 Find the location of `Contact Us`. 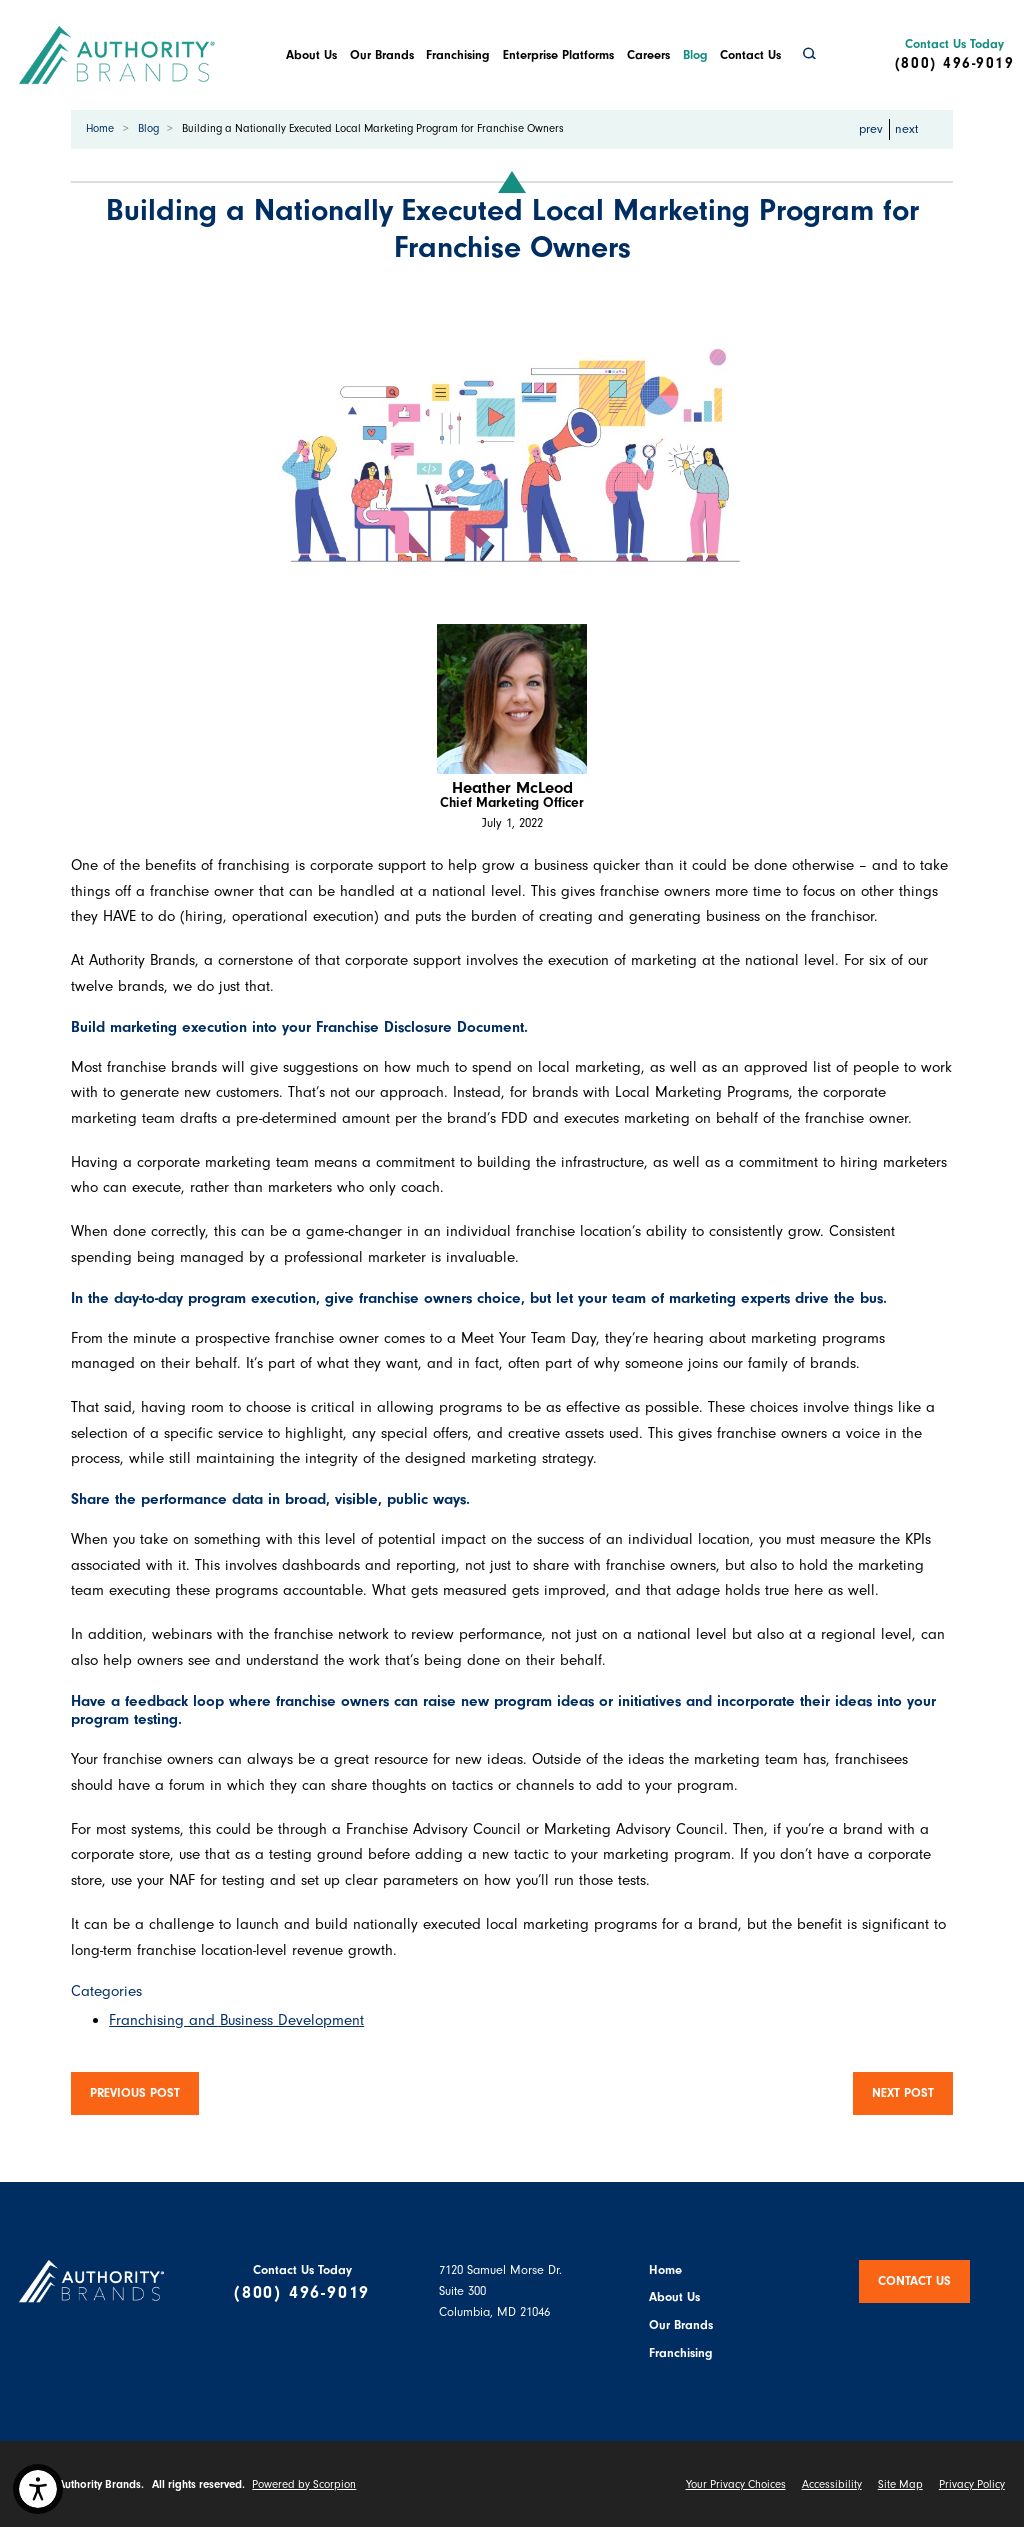

Contact Us is located at coordinates (750, 55).